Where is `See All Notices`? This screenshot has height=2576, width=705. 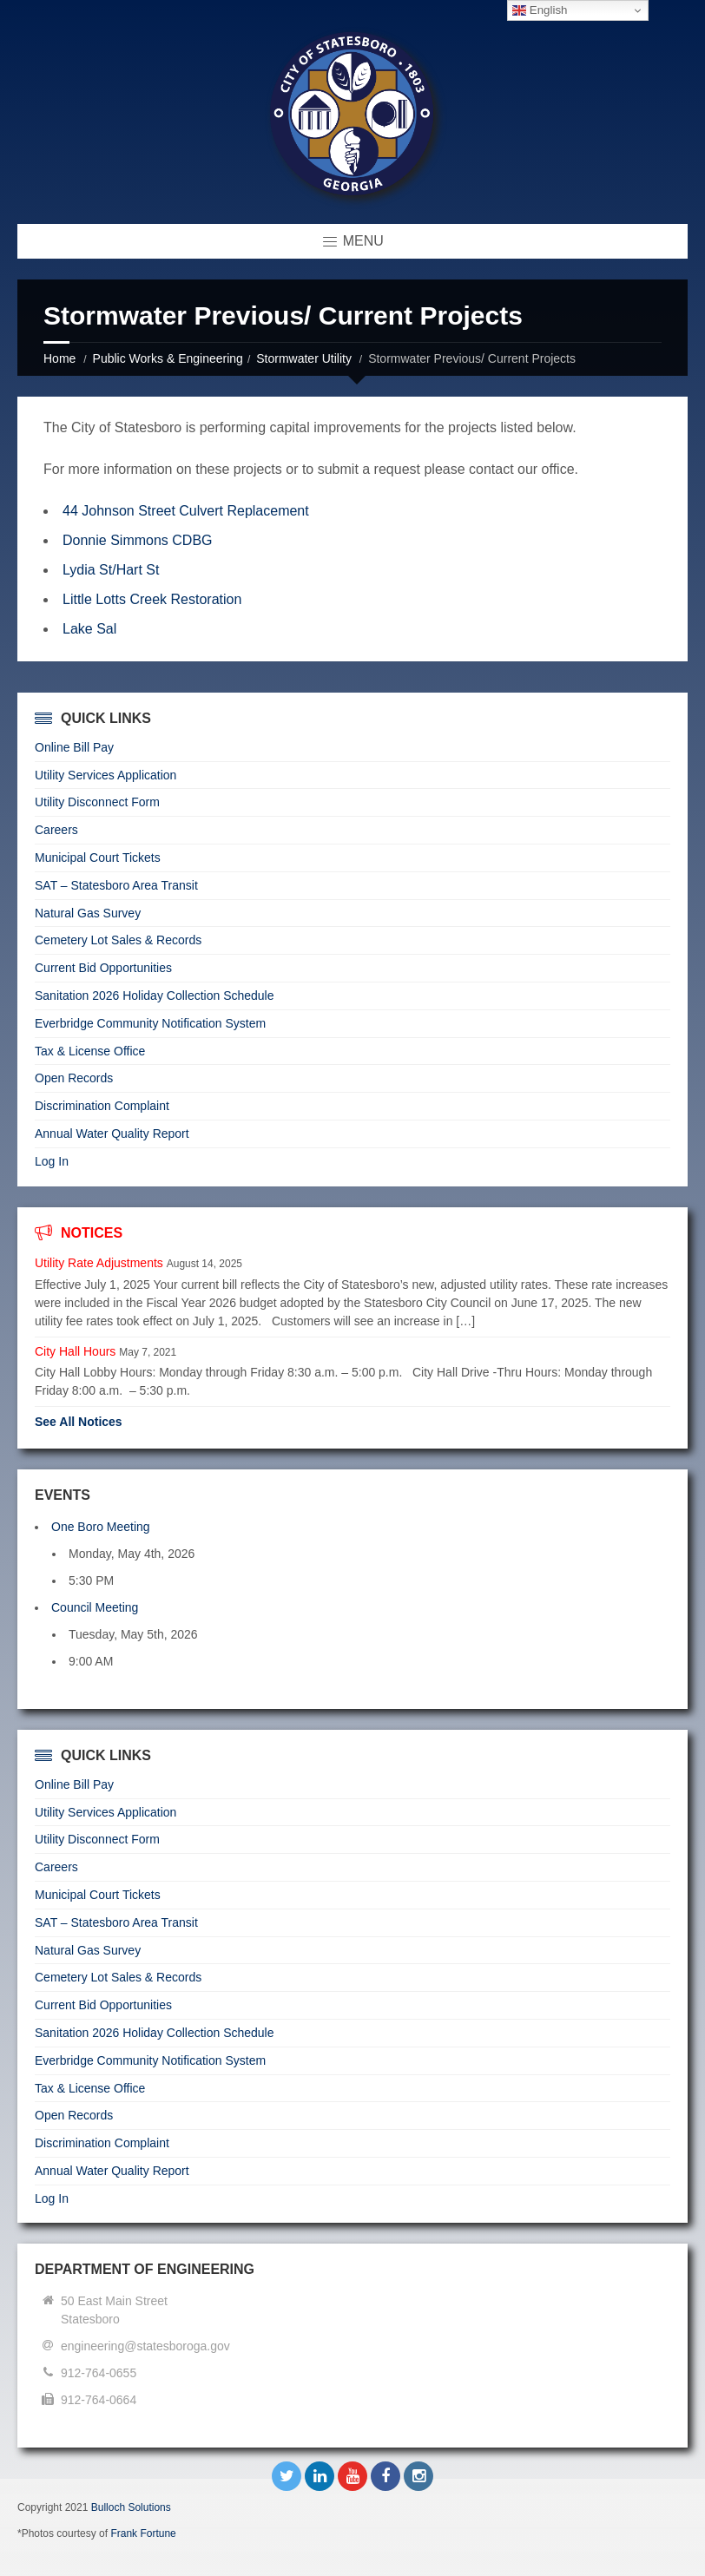
See All Notices is located at coordinates (78, 1422).